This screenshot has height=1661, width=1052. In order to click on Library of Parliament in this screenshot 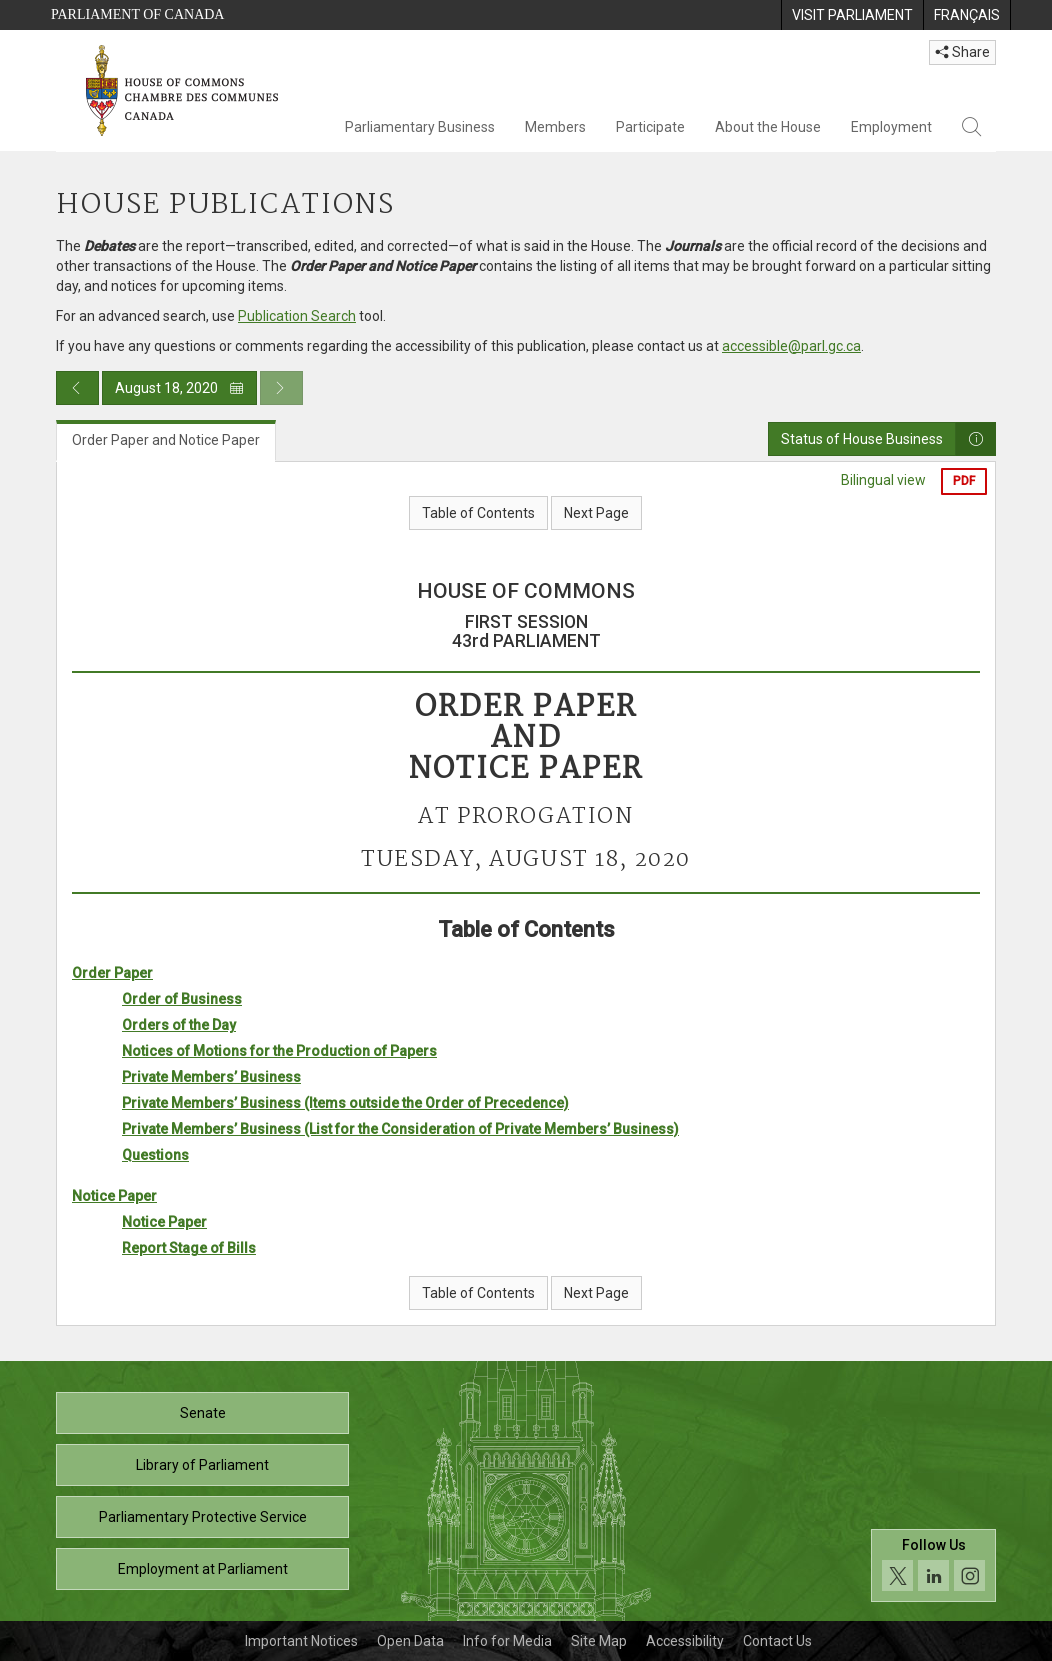, I will do `click(202, 1465)`.